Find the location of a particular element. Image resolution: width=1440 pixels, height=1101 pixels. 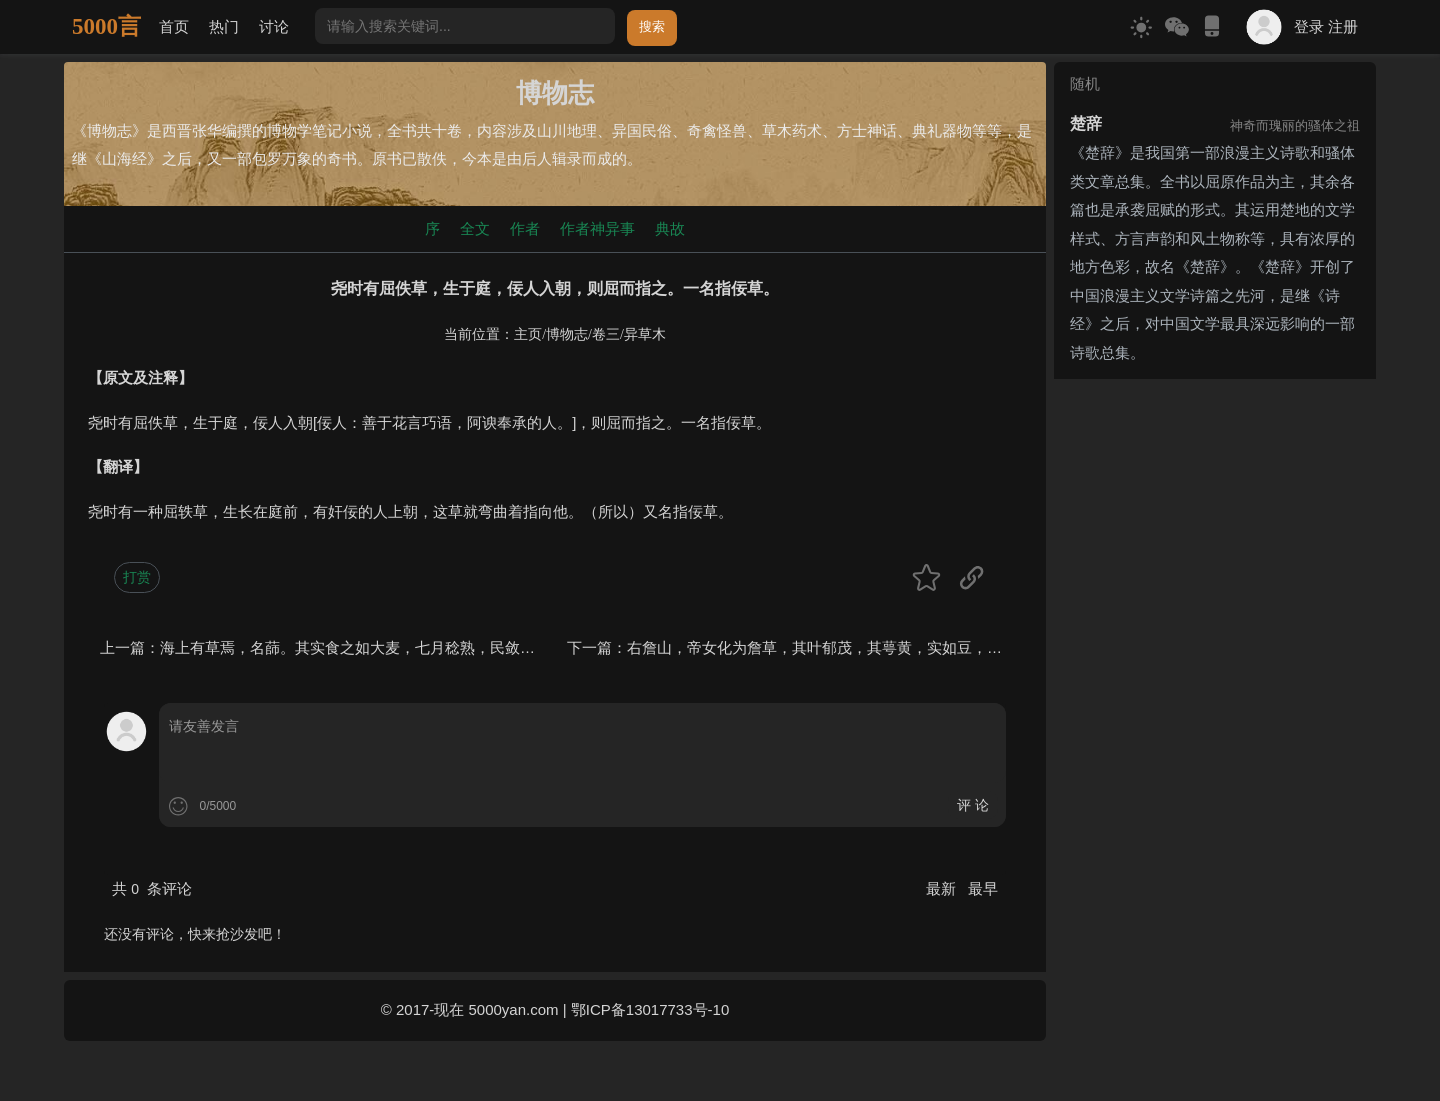

讨论 is located at coordinates (274, 26).